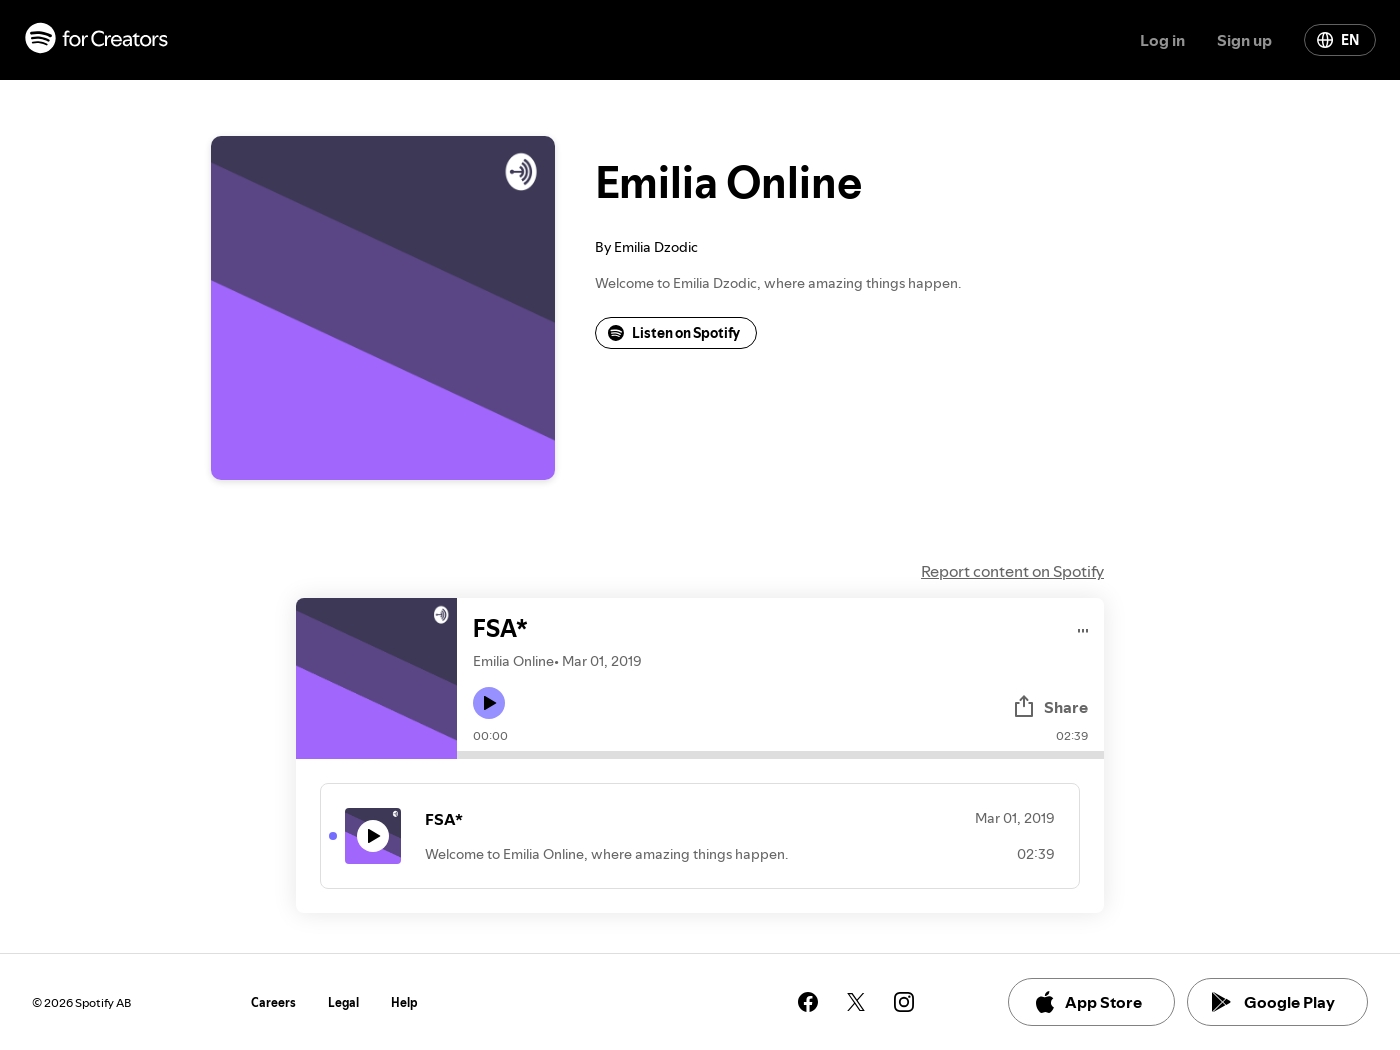  I want to click on Listen on Spotify, so click(674, 333).